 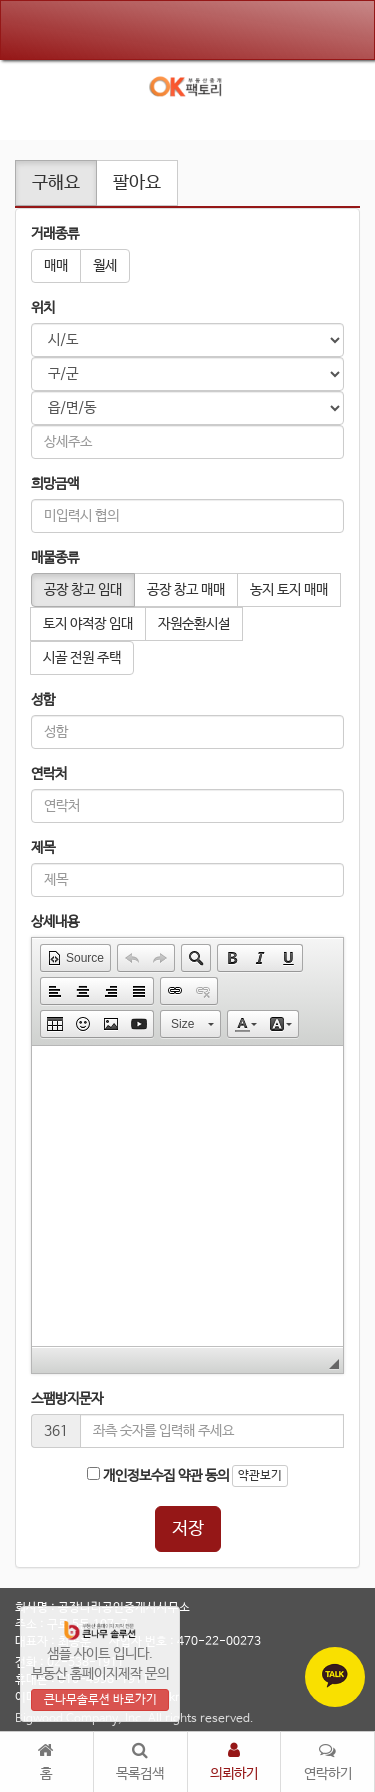 What do you see at coordinates (82, 658) in the screenshot?
I see `시골 전원 주택` at bounding box center [82, 658].